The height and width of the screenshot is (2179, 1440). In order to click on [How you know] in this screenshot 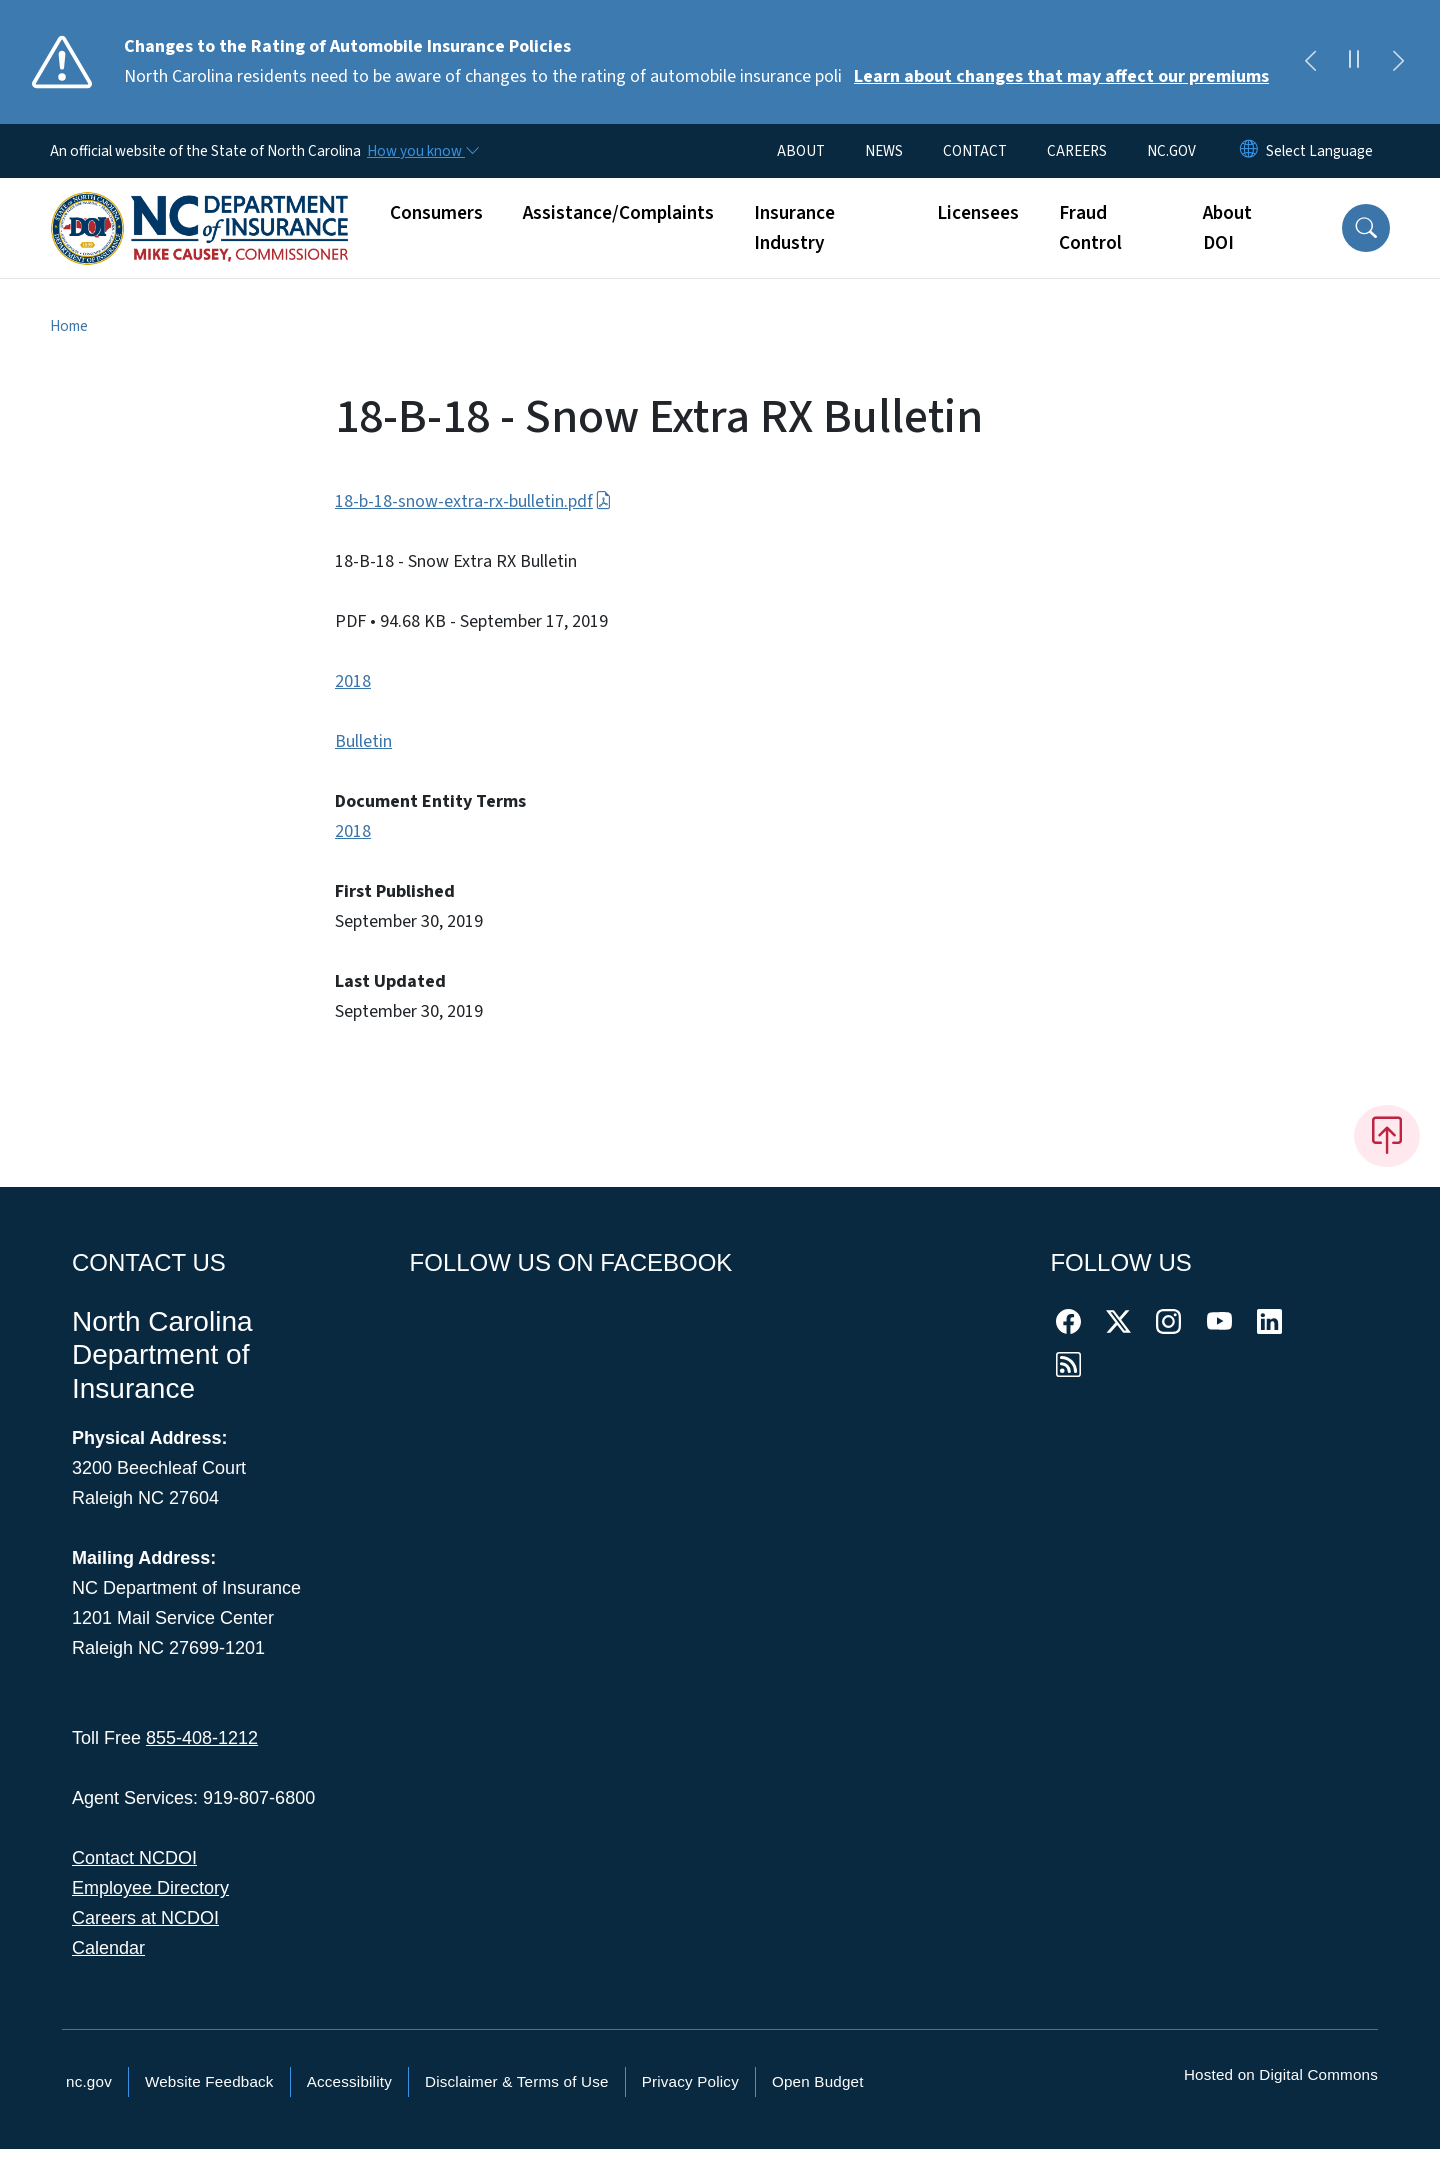, I will do `click(422, 151)`.